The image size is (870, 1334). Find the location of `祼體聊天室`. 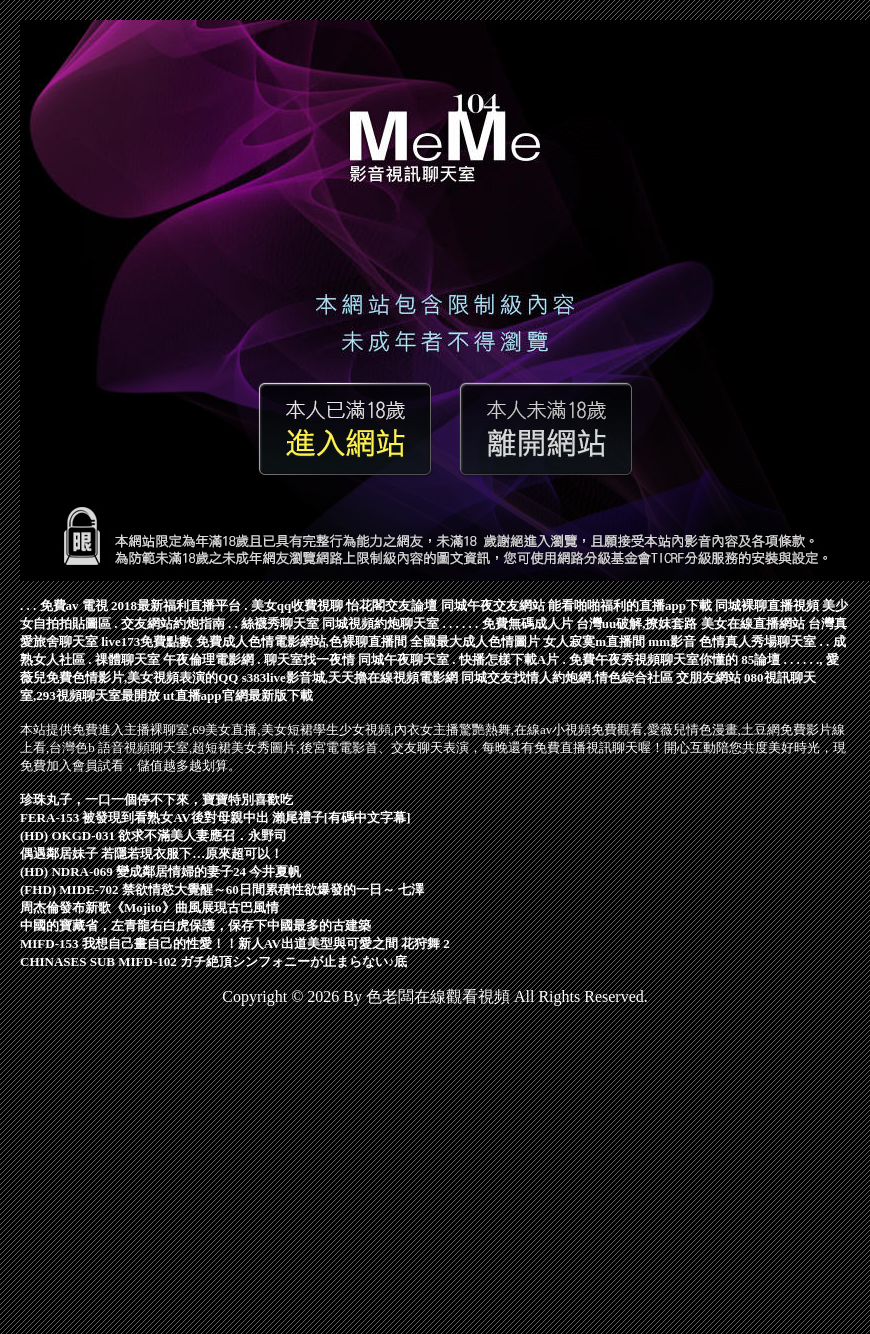

祼體聊天室 is located at coordinates (127, 659).